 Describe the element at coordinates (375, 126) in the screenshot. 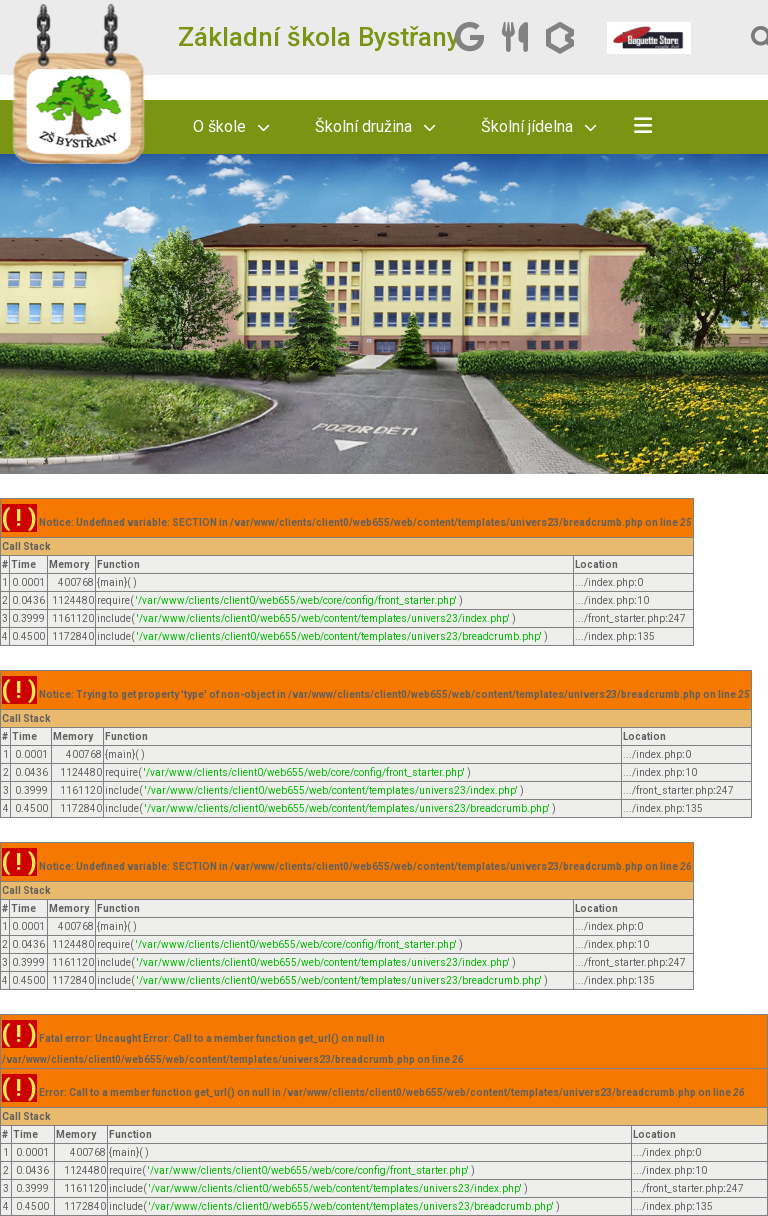

I see `Školní družina` at that location.